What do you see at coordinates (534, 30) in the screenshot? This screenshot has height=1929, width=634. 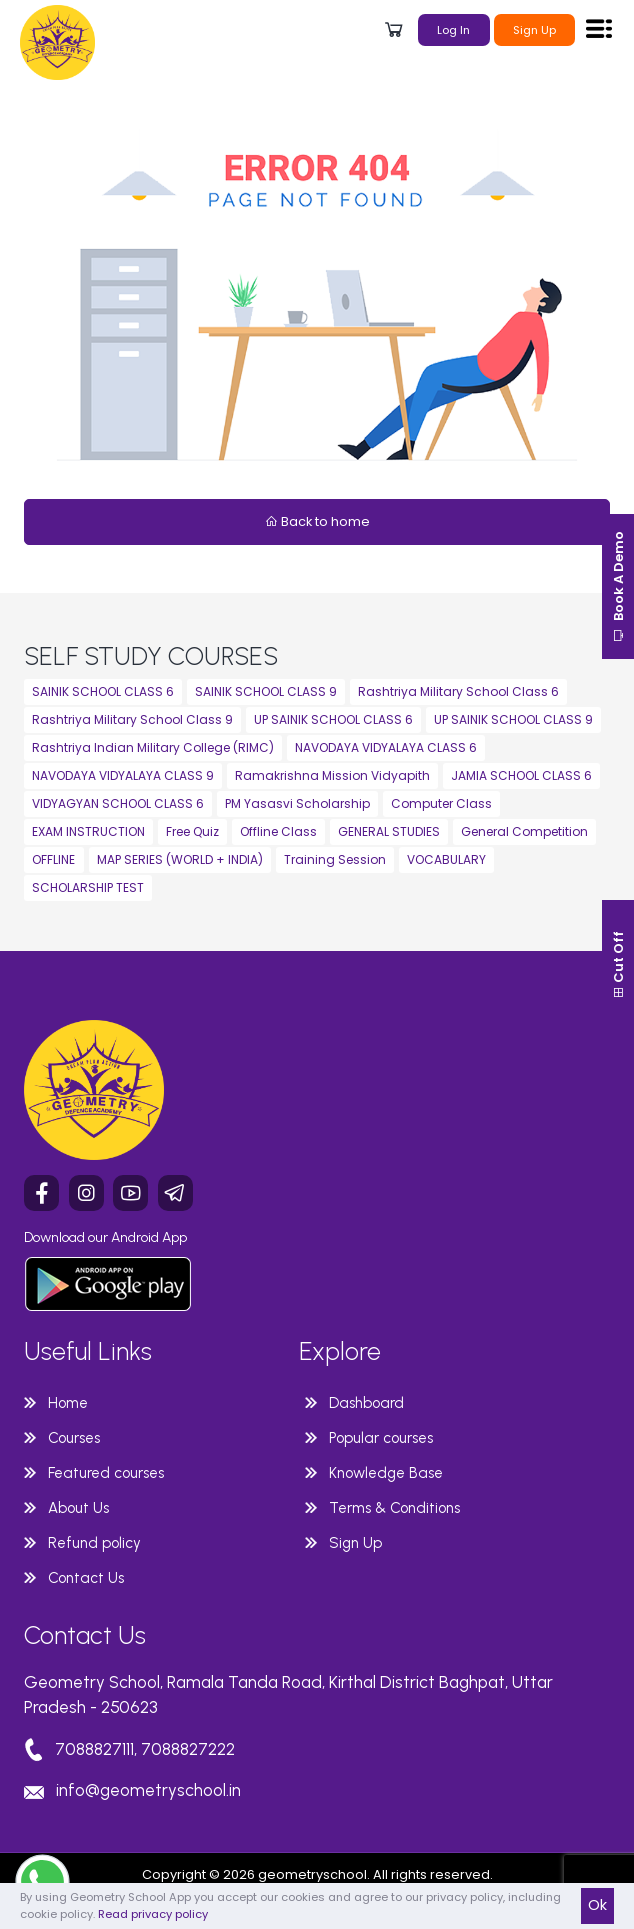 I see `Sign Up` at bounding box center [534, 30].